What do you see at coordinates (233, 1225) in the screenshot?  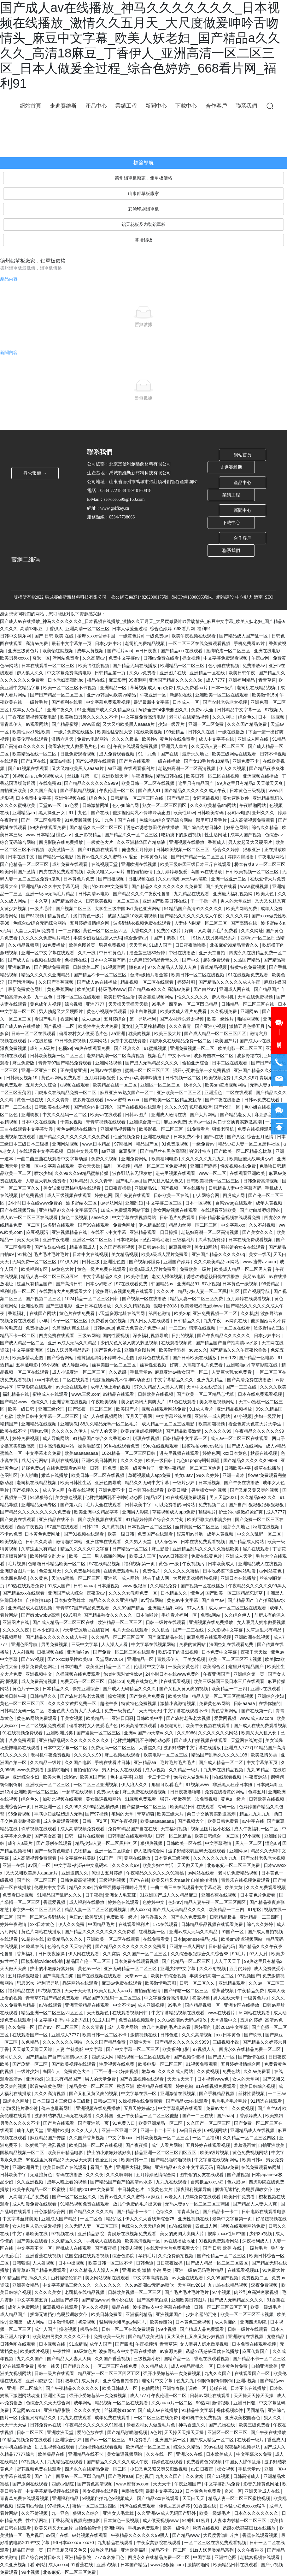 I see `中文字幕xxx` at bounding box center [233, 1225].